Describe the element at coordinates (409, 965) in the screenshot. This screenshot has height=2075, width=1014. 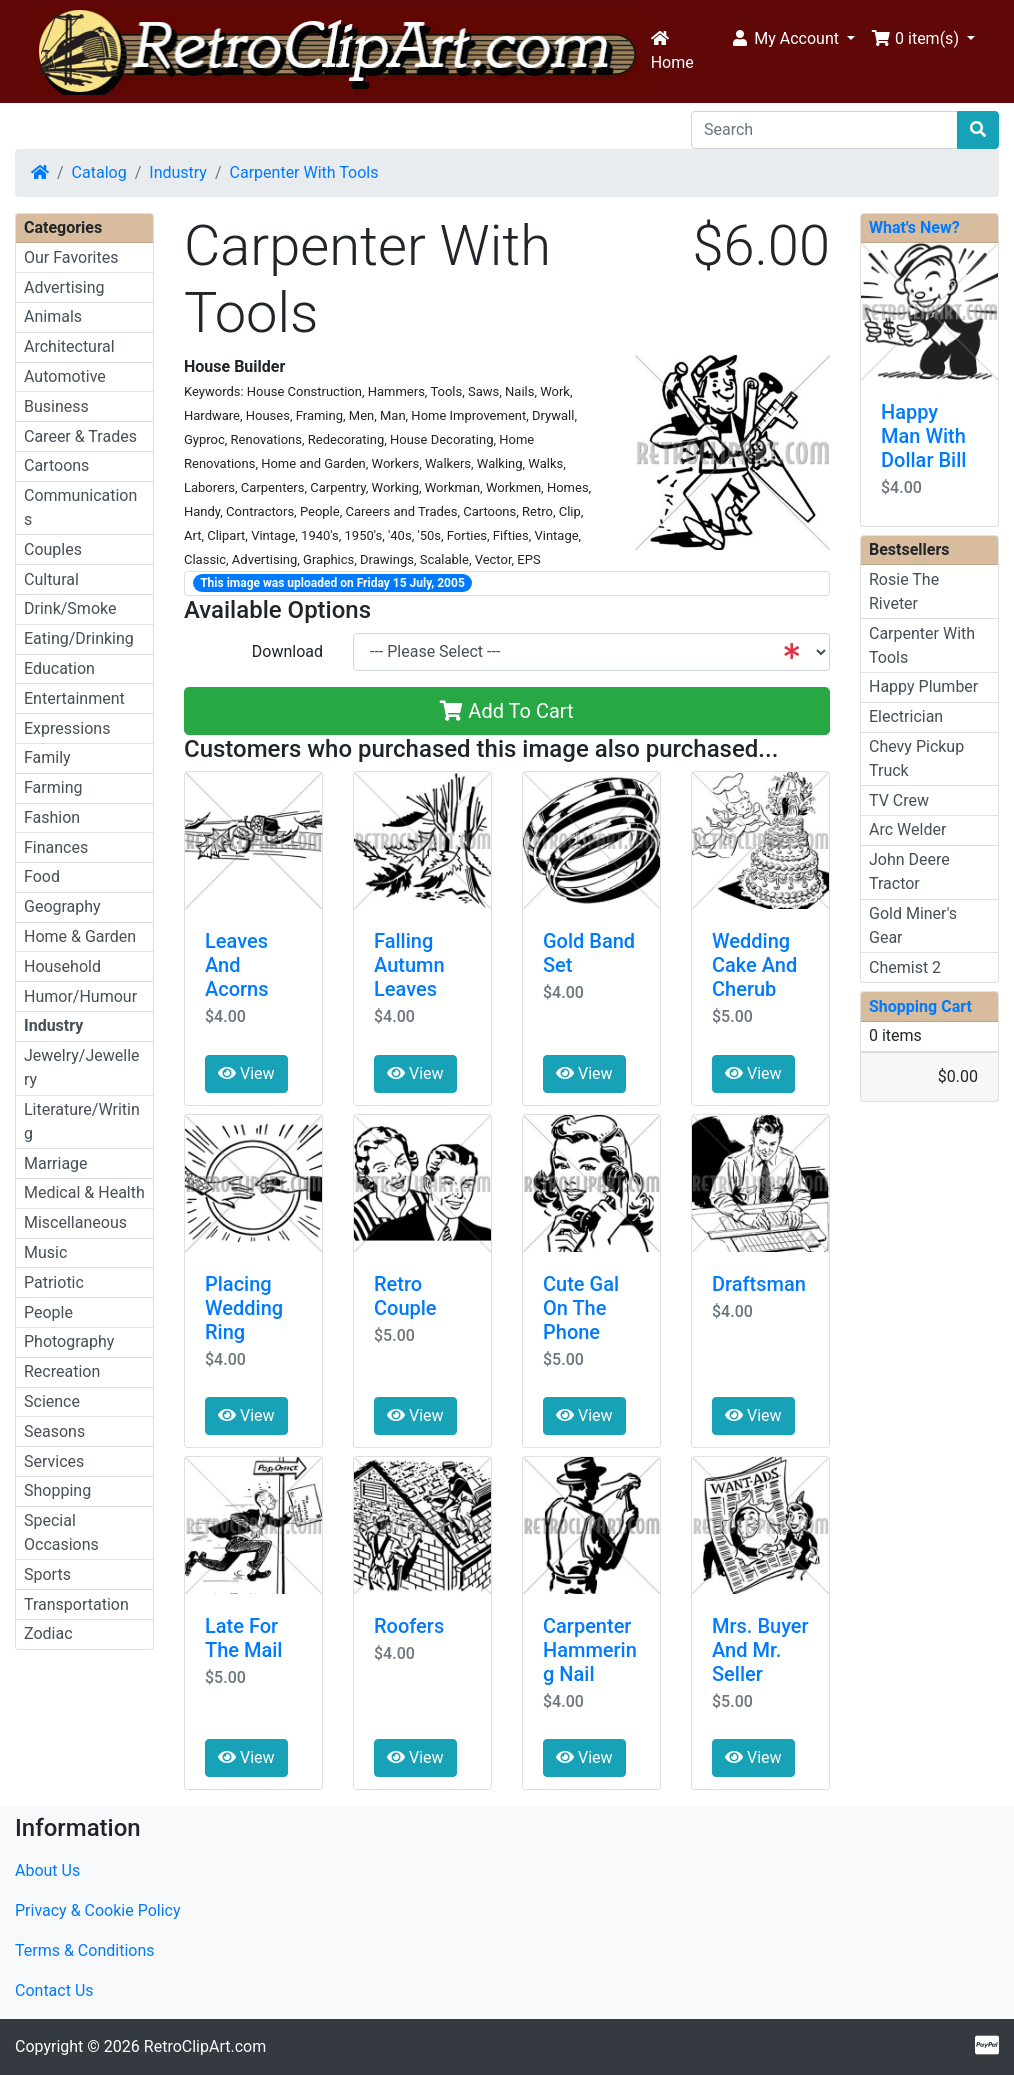
I see `Falling Autumn Leaves` at that location.